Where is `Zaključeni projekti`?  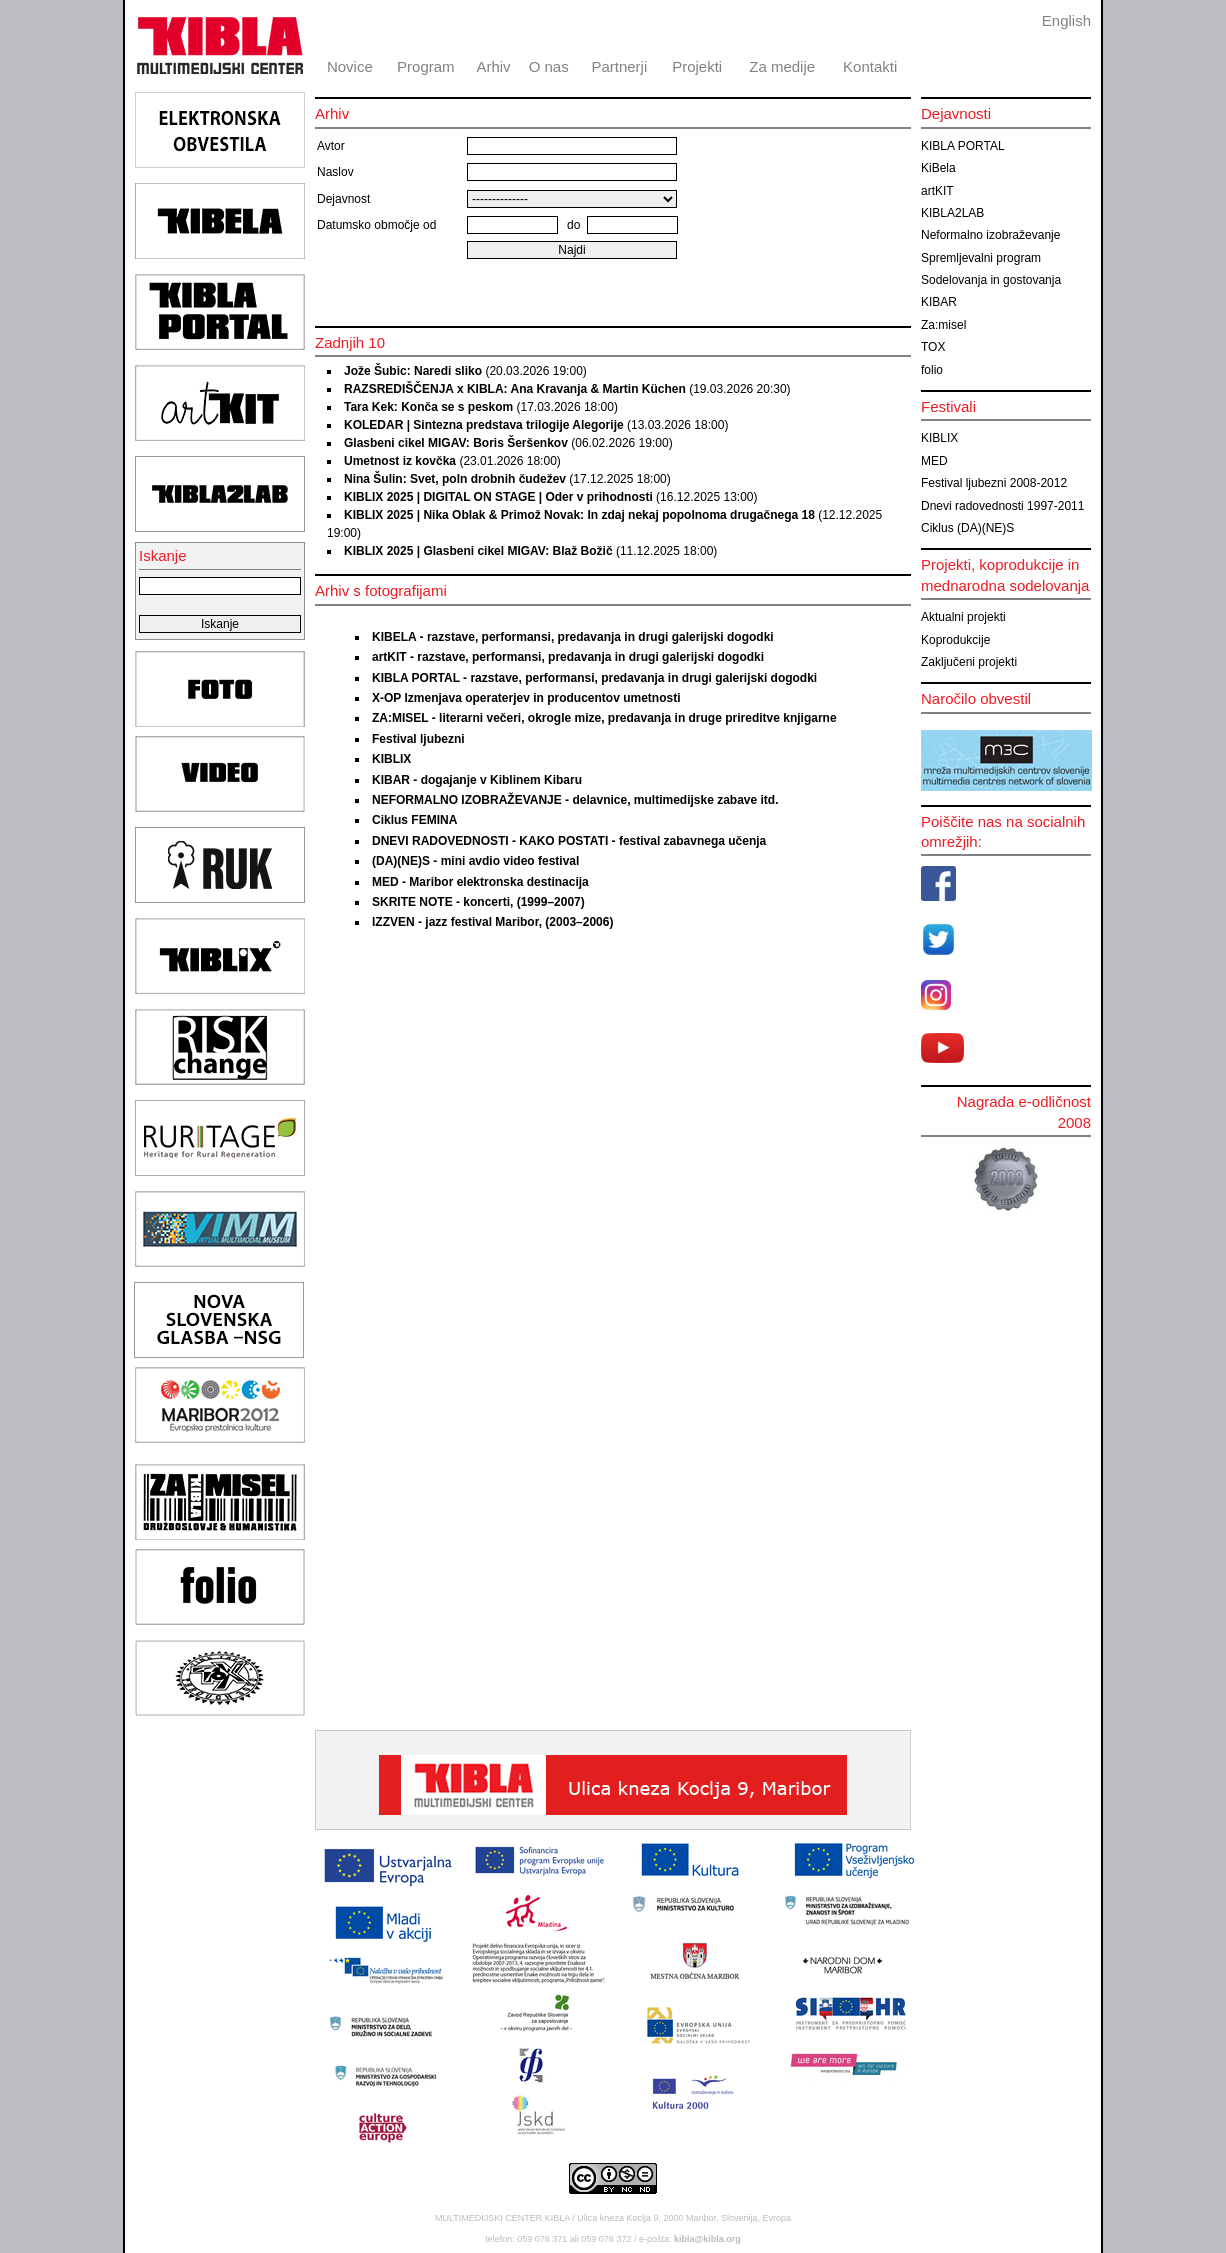
Zaključeni projekti is located at coordinates (969, 662).